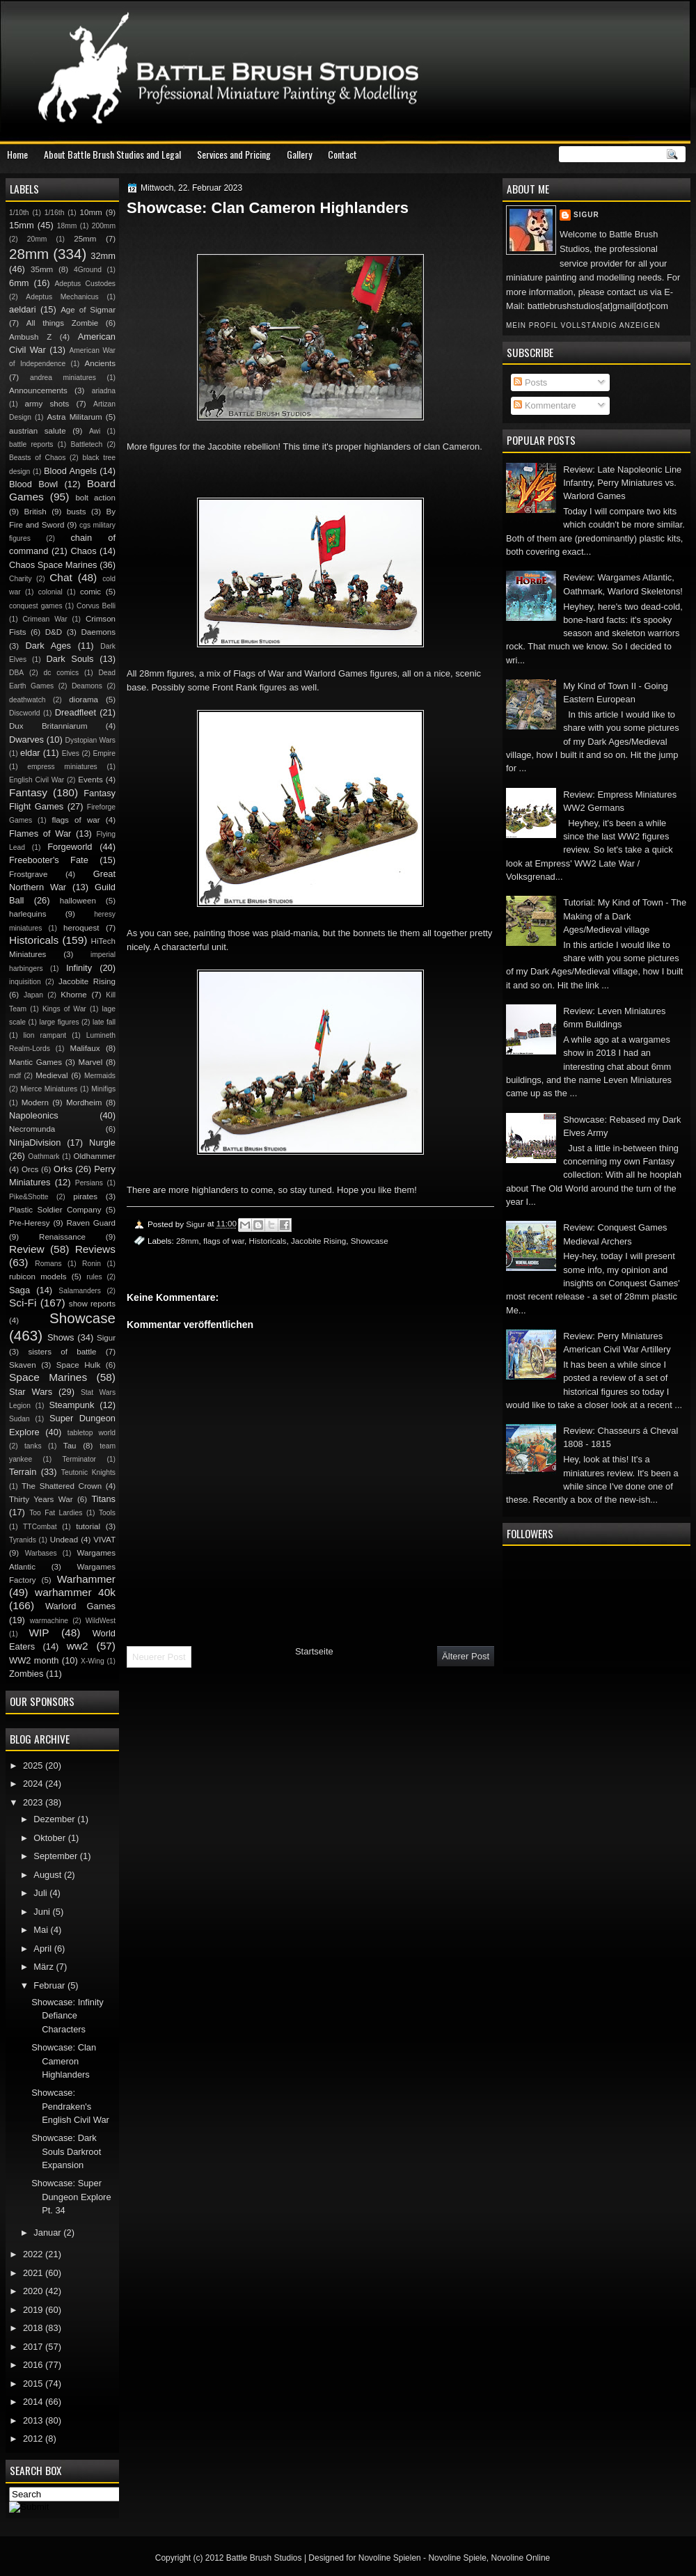  What do you see at coordinates (33, 995) in the screenshot?
I see `Japan` at bounding box center [33, 995].